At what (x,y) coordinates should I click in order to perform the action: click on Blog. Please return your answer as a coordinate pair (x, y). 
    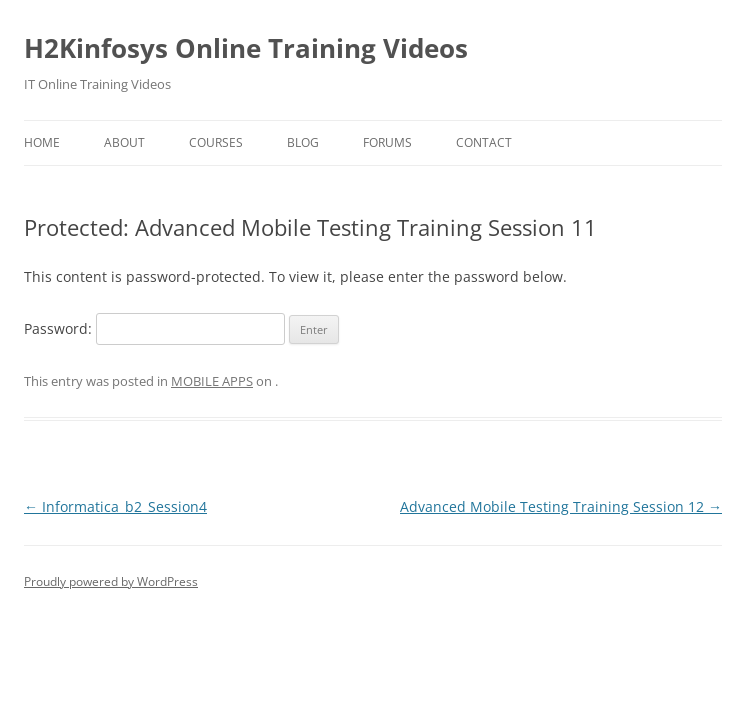
    Looking at the image, I should click on (303, 142).